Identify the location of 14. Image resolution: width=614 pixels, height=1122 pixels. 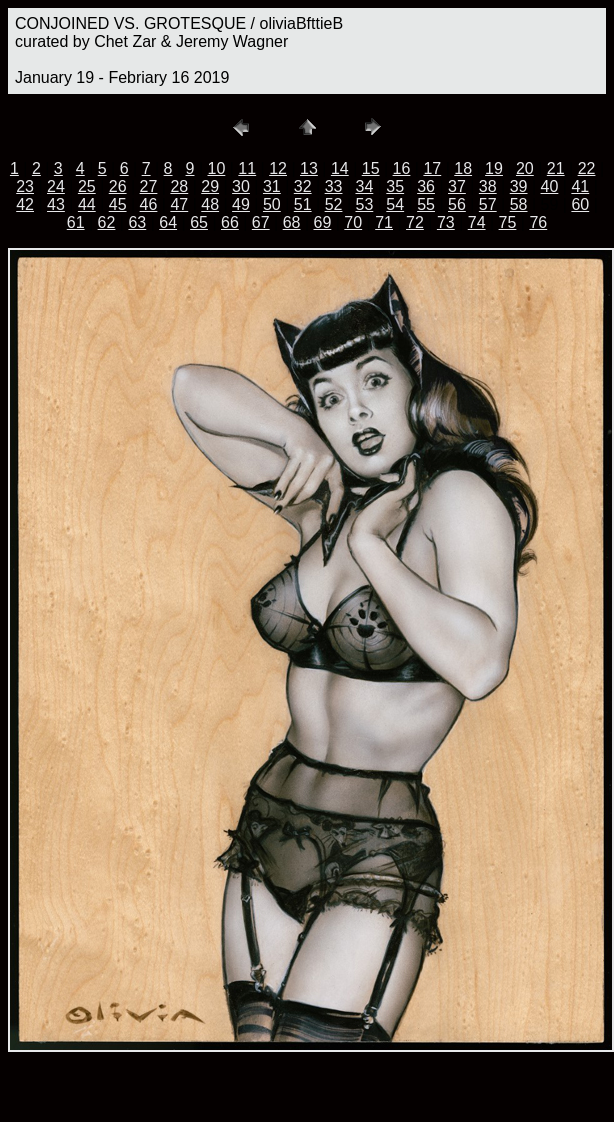
(340, 168).